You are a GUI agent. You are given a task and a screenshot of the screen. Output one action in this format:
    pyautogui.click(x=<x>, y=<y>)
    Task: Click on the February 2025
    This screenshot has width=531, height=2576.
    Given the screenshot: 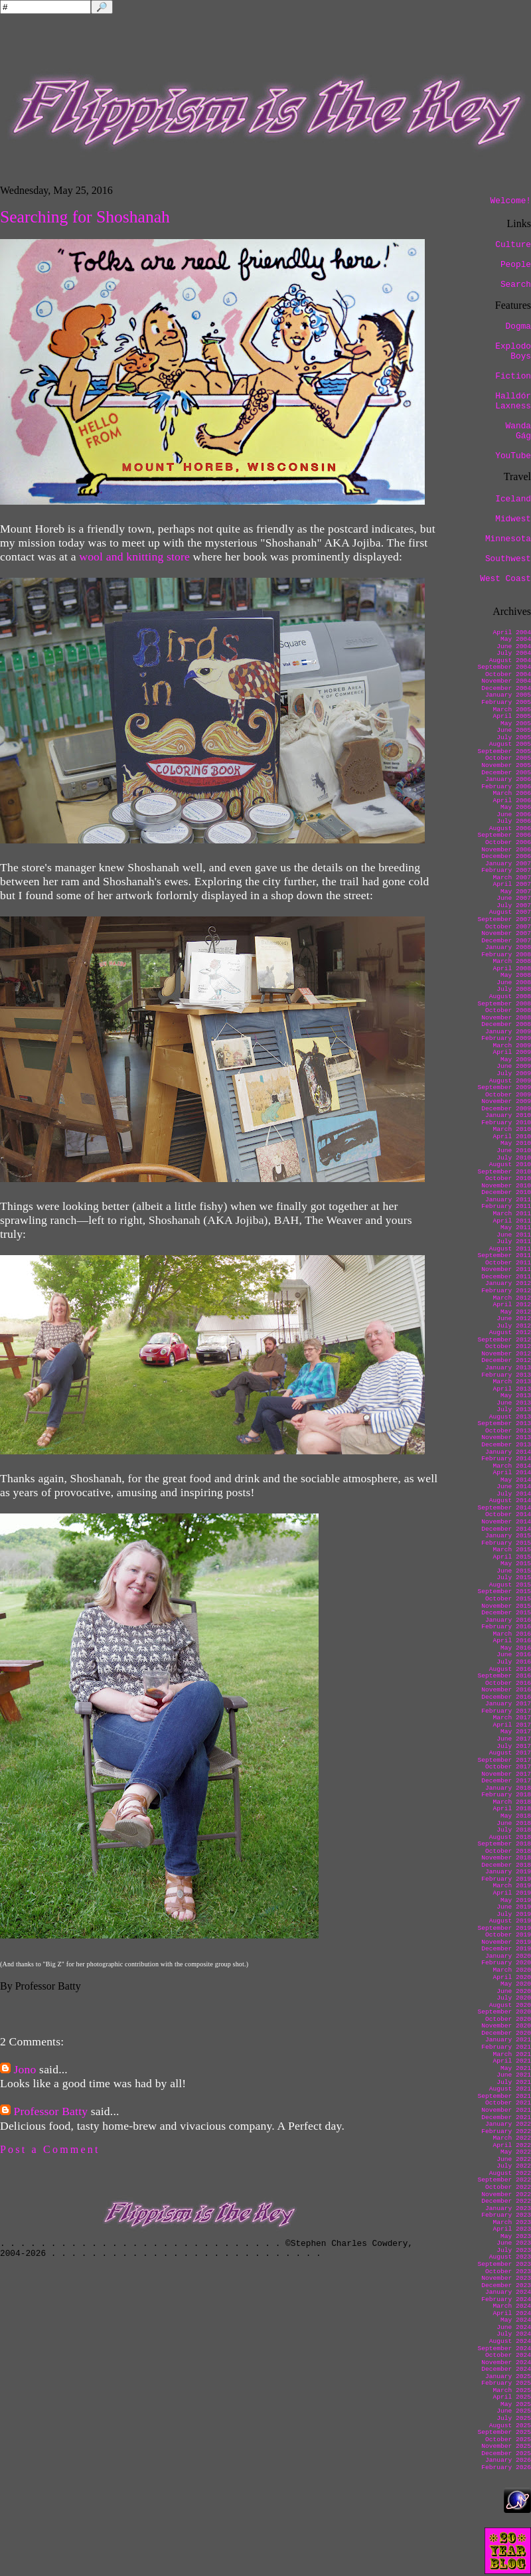 What is the action you would take?
    pyautogui.click(x=506, y=2383)
    